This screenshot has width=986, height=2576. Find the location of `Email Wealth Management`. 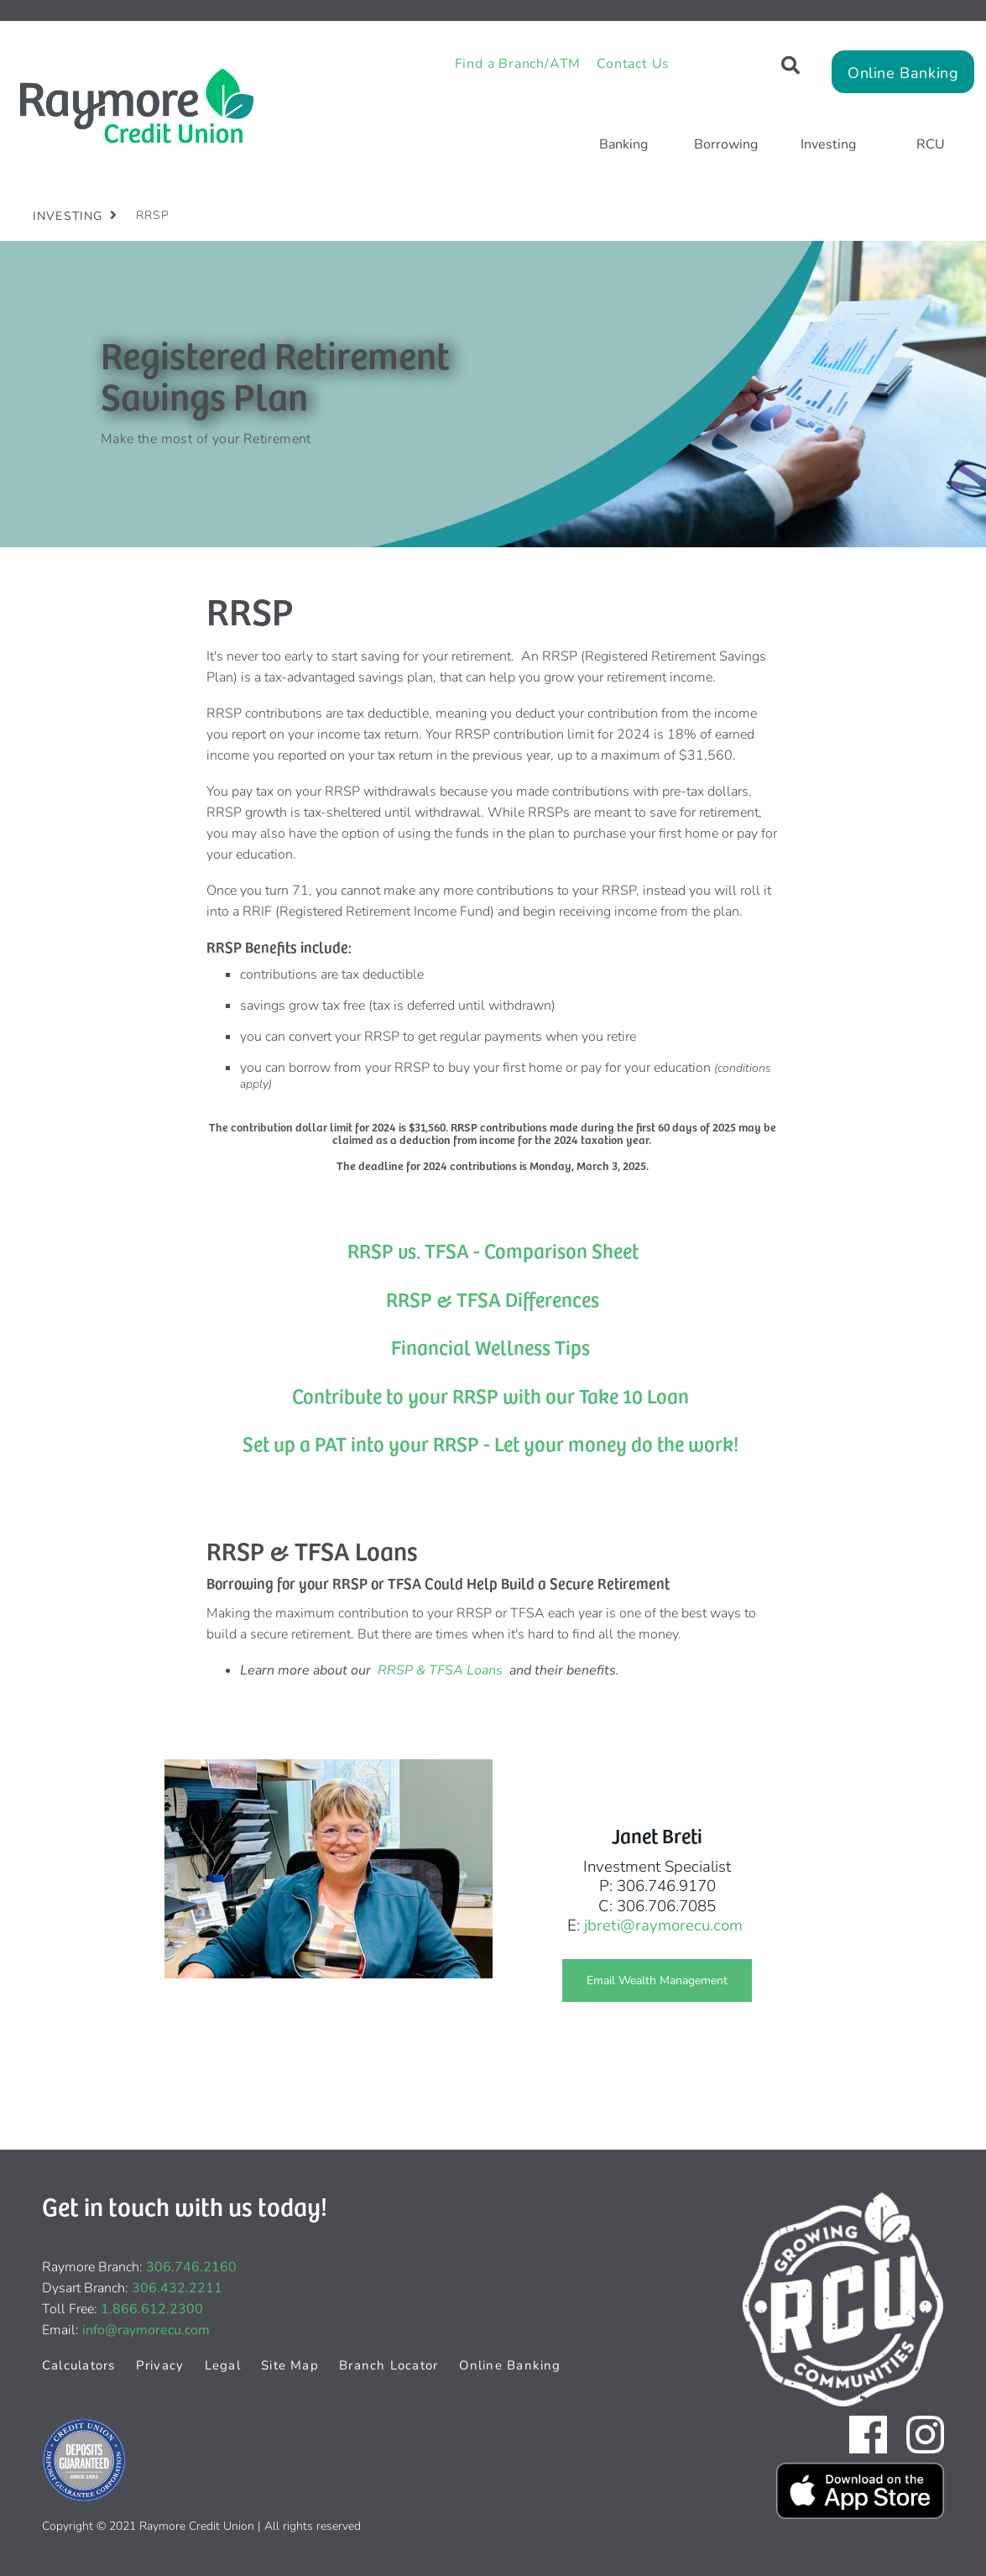

Email Wealth Management is located at coordinates (645, 1980).